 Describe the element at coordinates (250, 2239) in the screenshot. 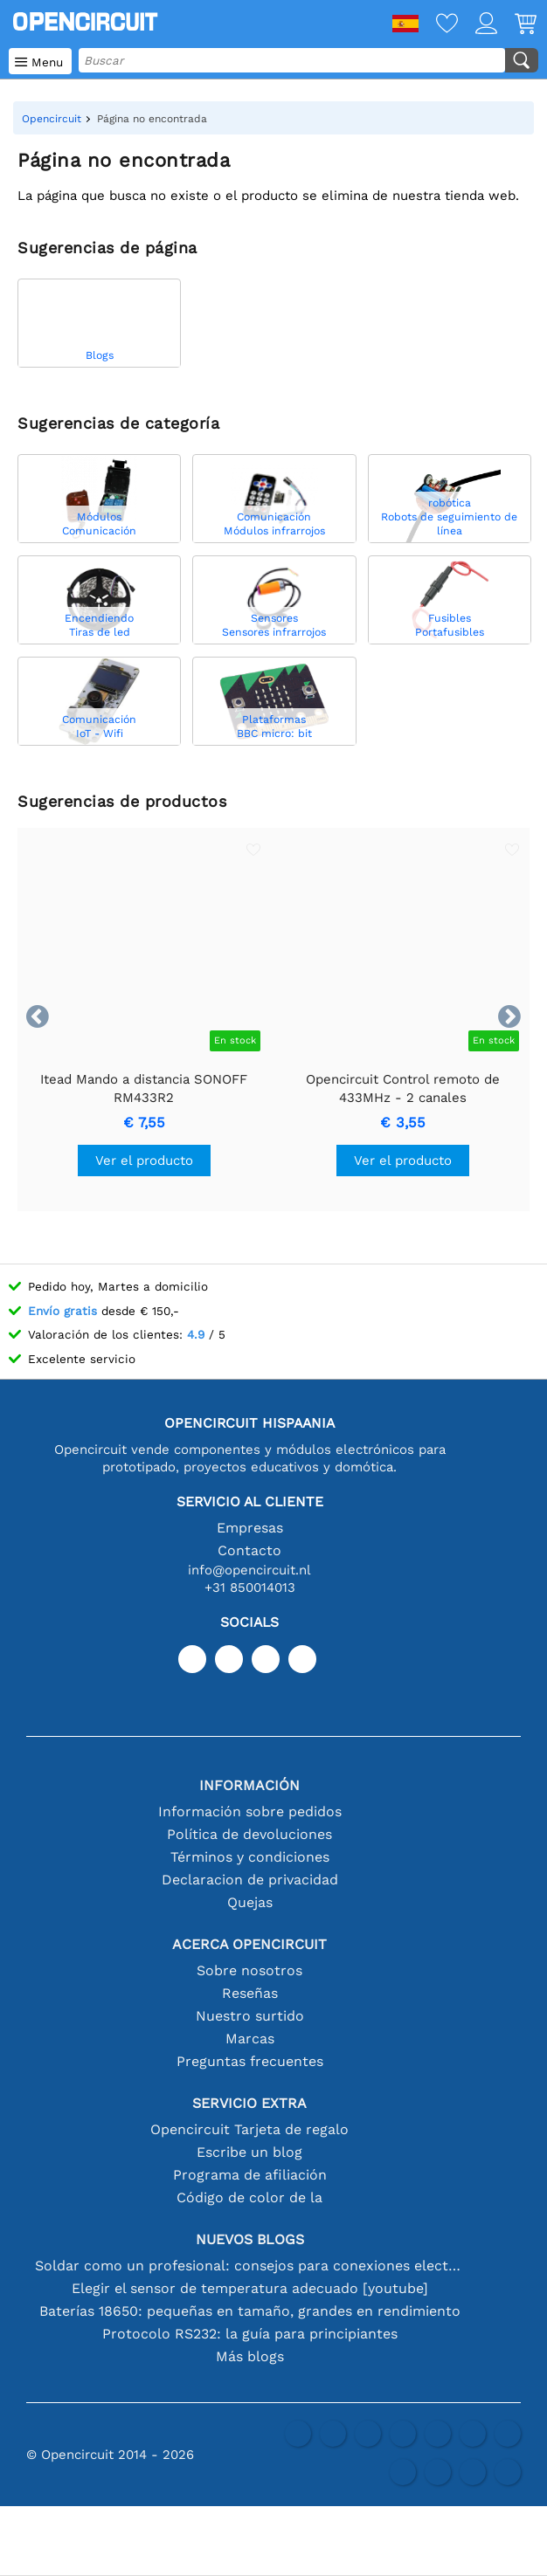

I see `Nuevos blogs` at that location.